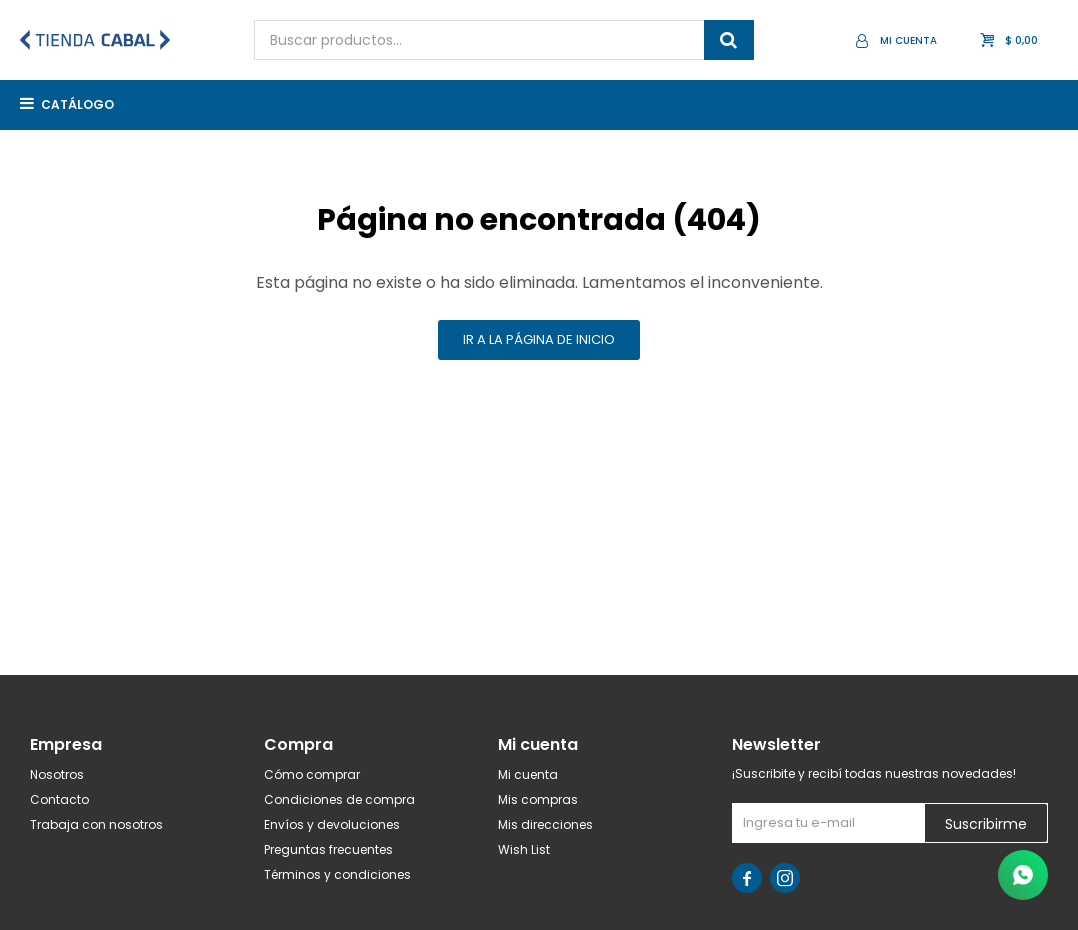 The height and width of the screenshot is (930, 1078). I want to click on Contacto, so click(59, 799).